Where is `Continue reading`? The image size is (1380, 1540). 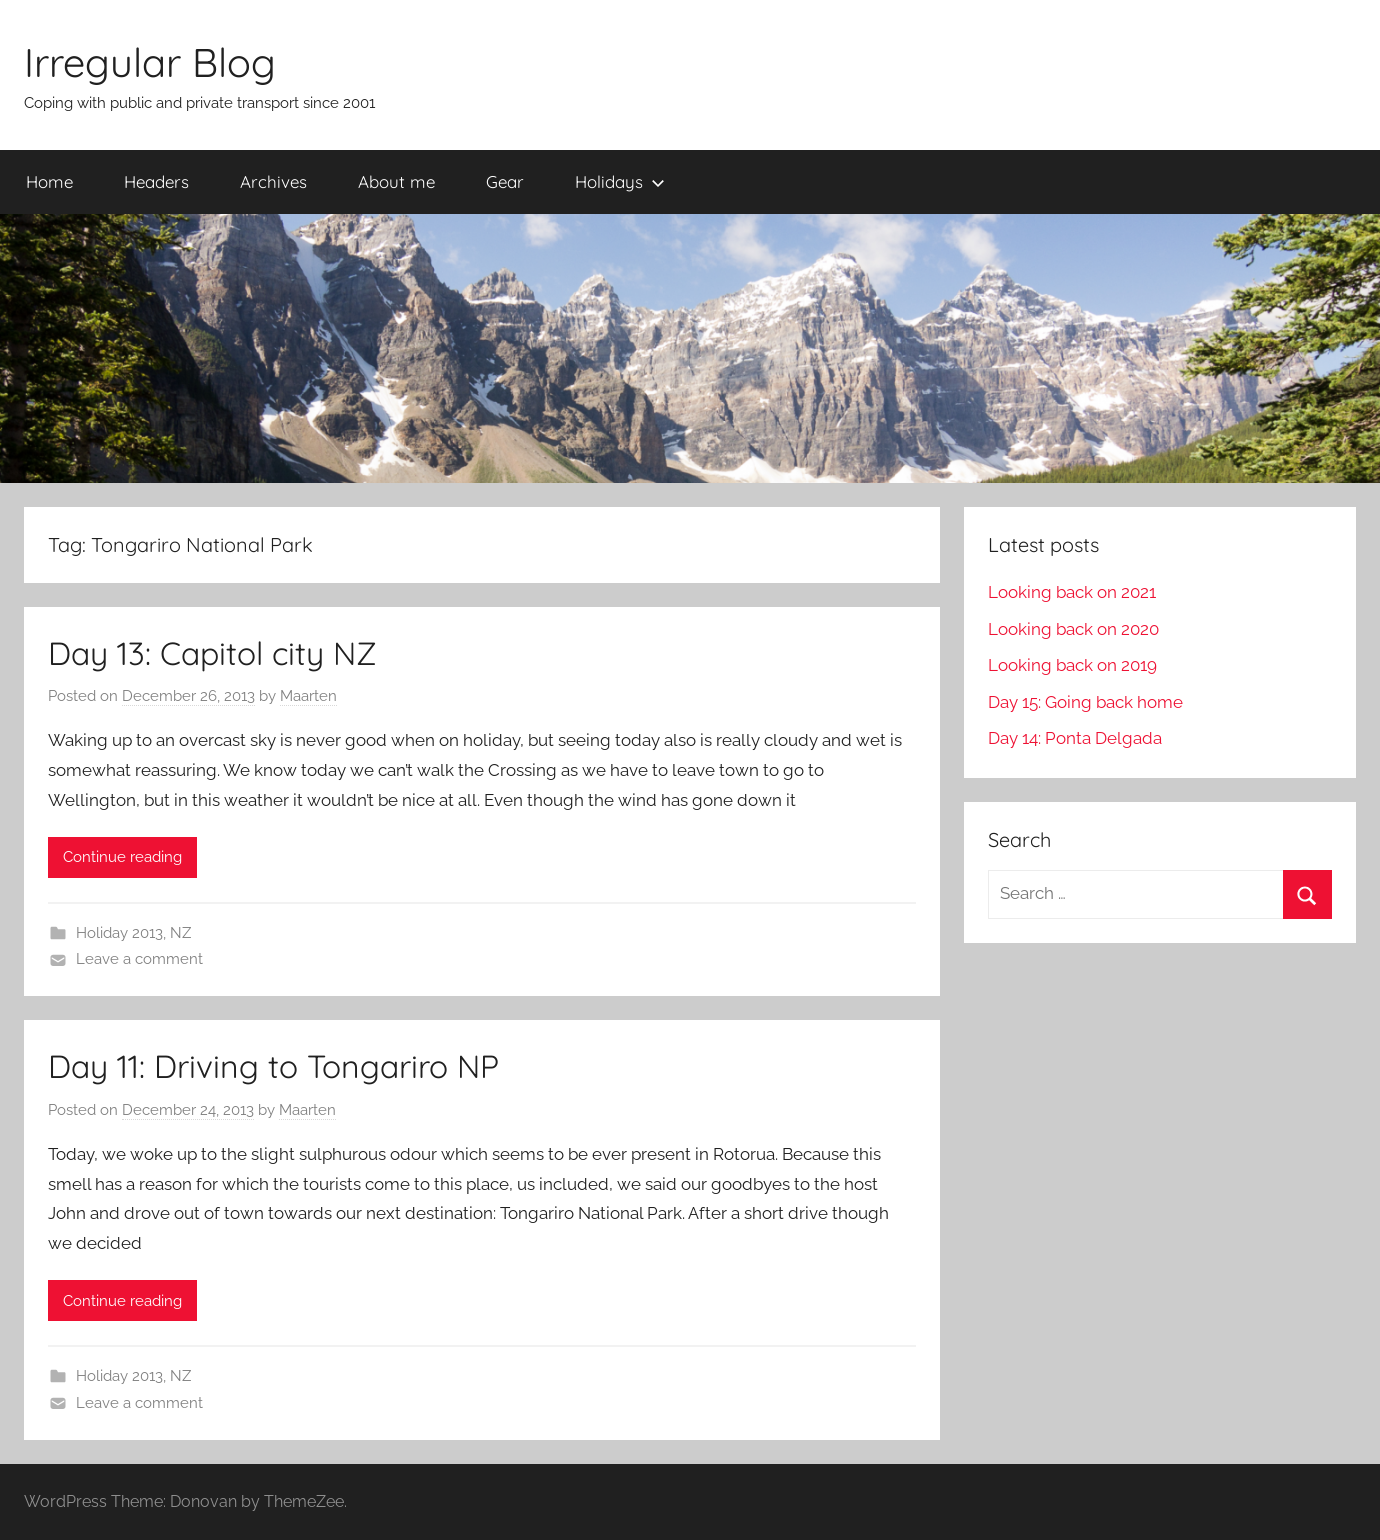 Continue reading is located at coordinates (122, 857).